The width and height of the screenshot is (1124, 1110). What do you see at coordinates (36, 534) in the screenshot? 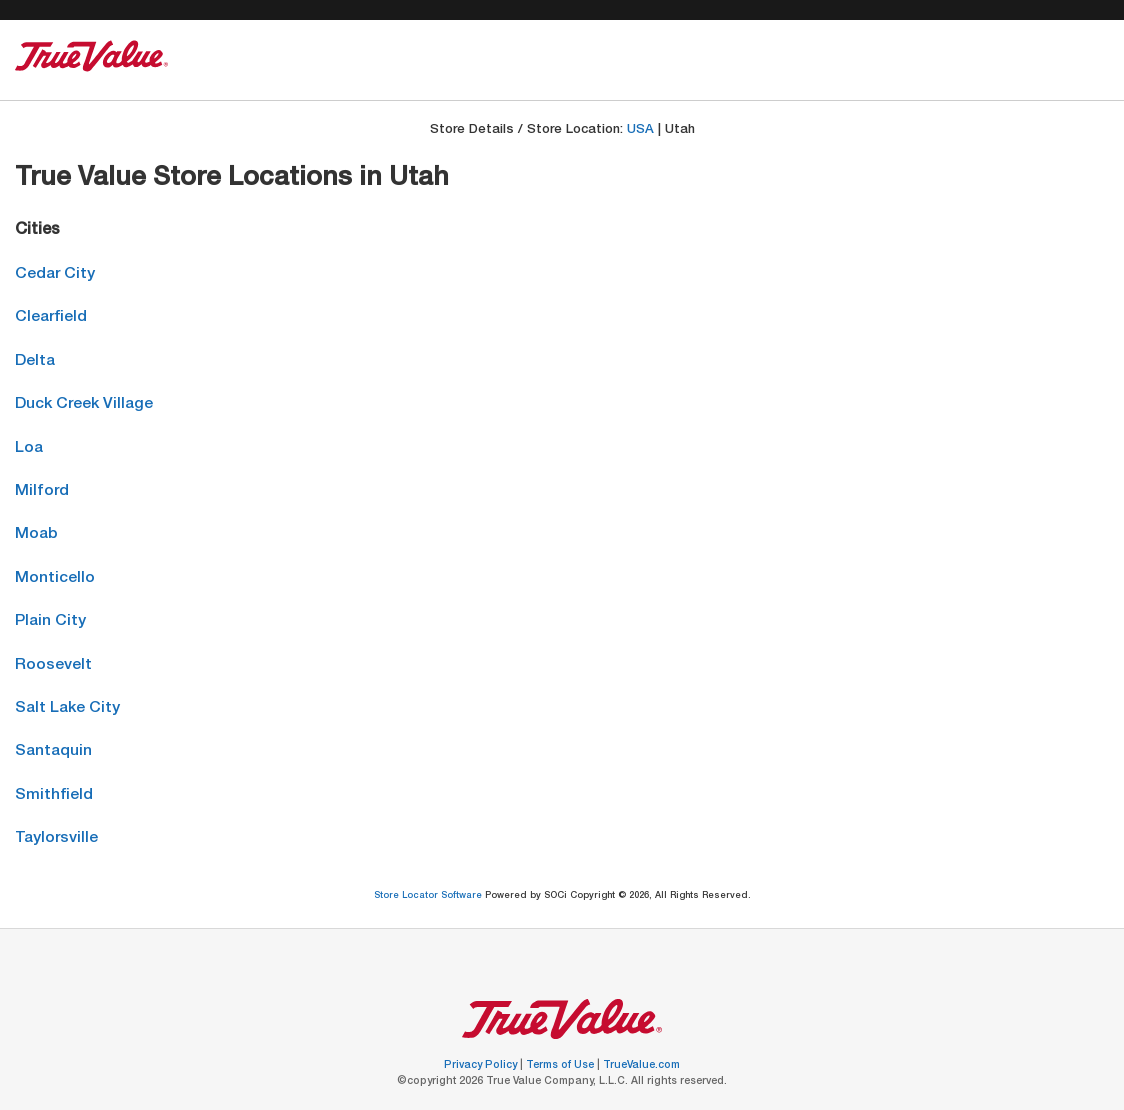
I see `Moab` at bounding box center [36, 534].